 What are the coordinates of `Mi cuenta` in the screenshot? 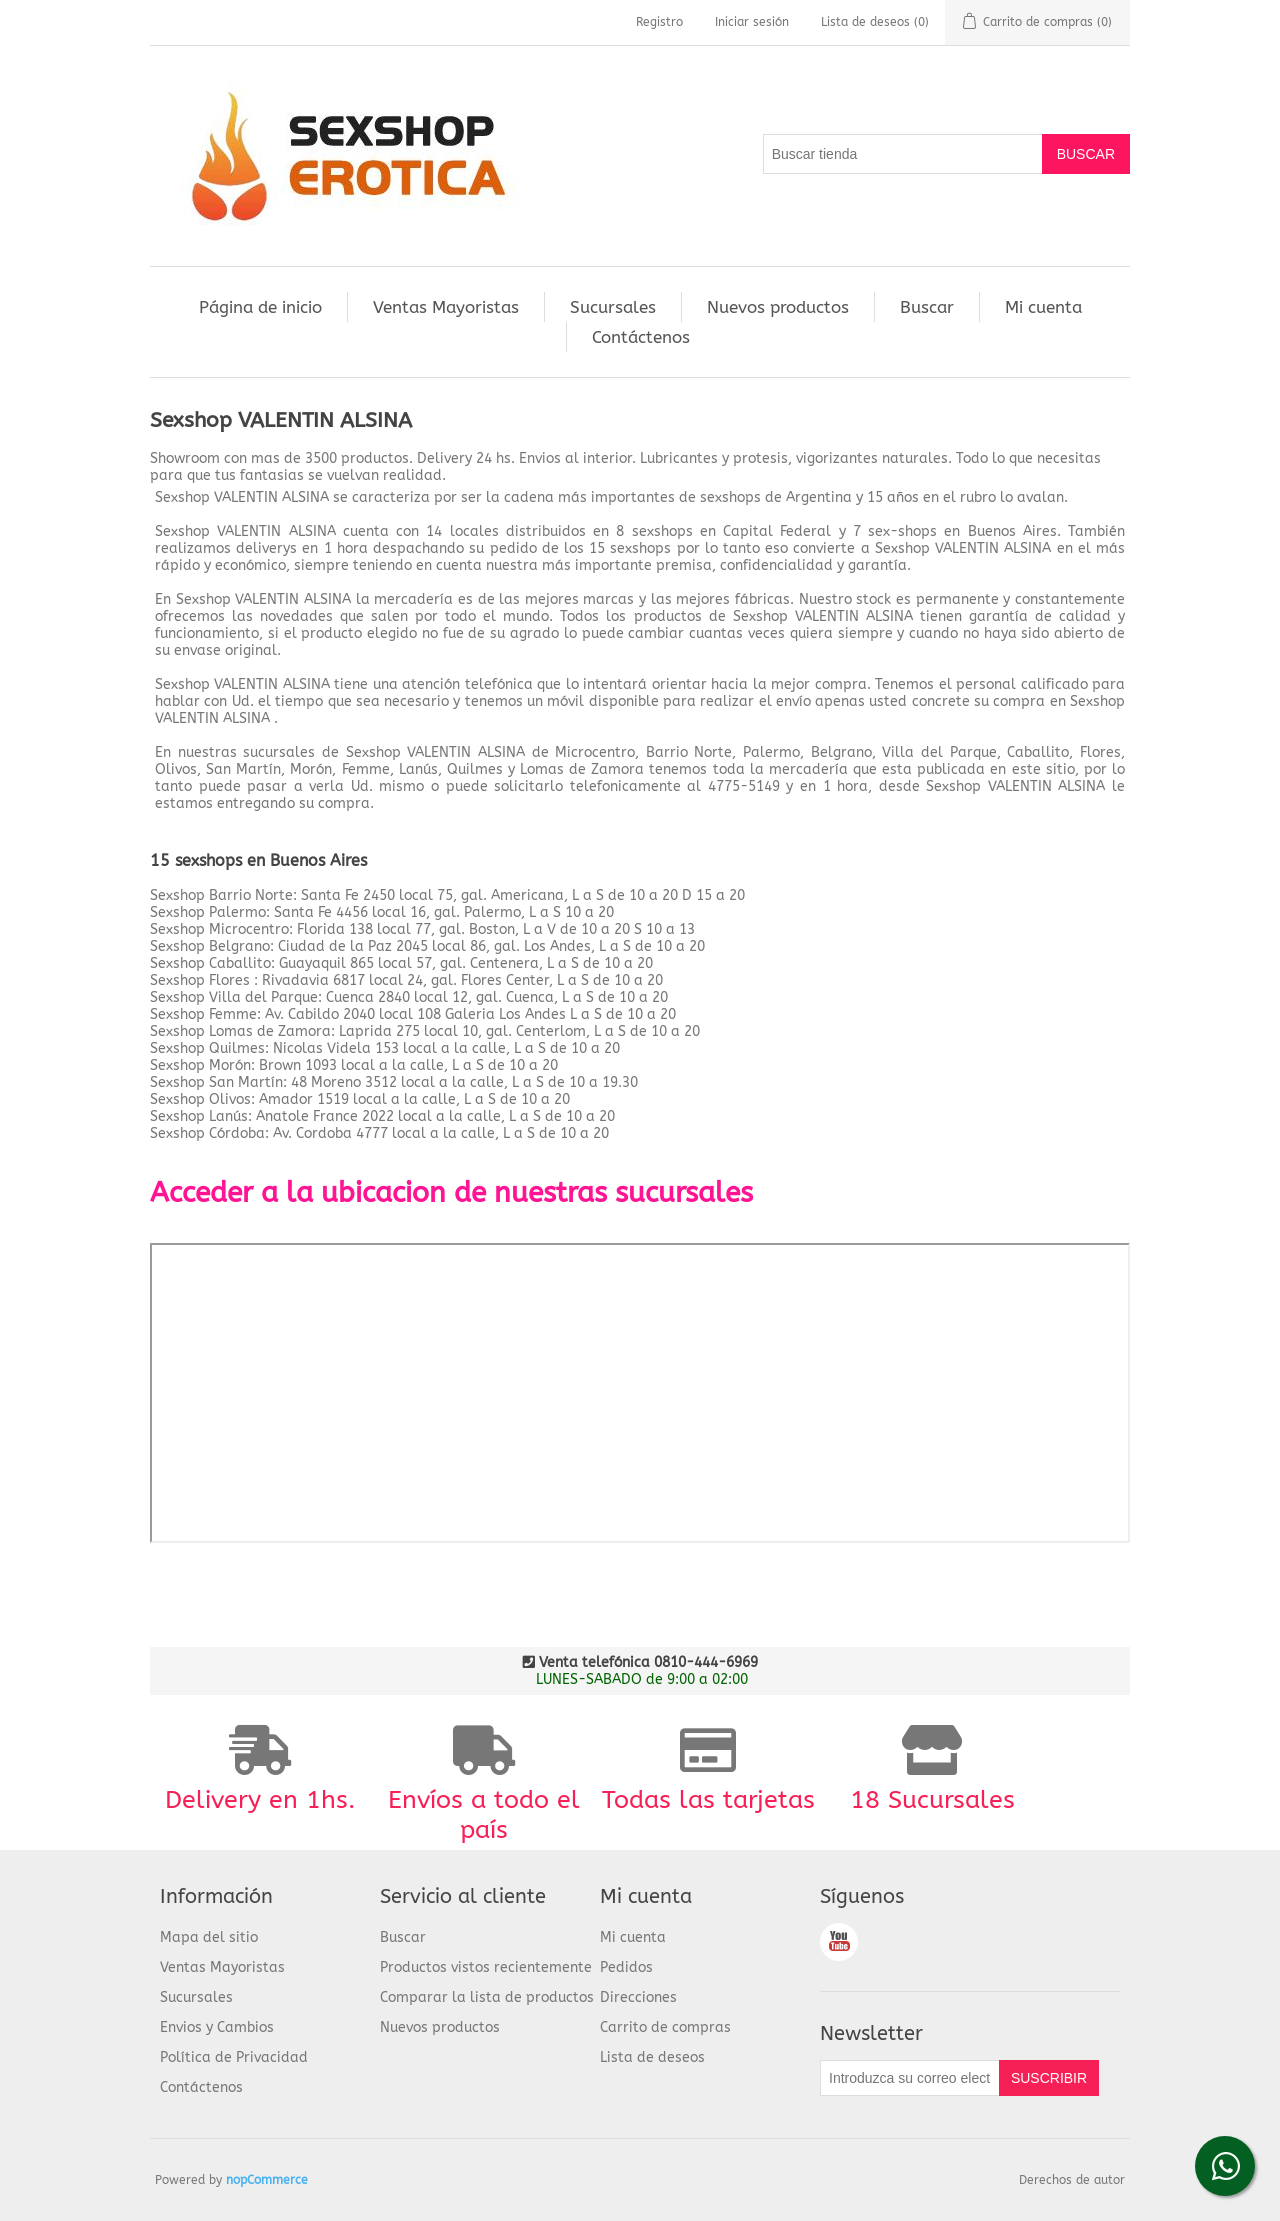 It's located at (1043, 307).